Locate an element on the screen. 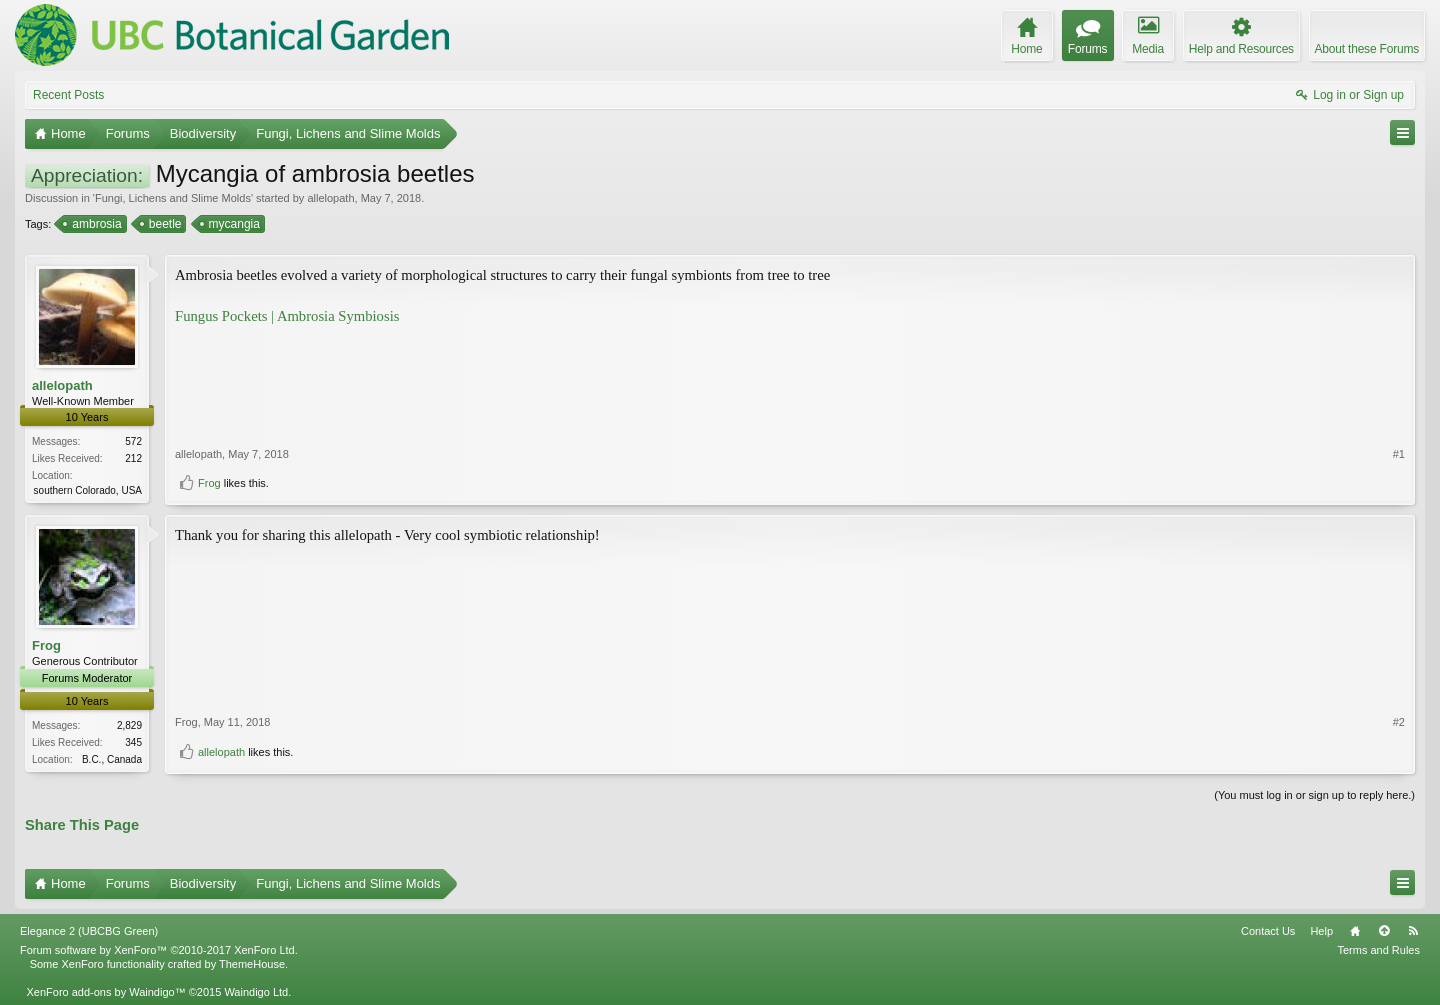  2,829 is located at coordinates (129, 725).